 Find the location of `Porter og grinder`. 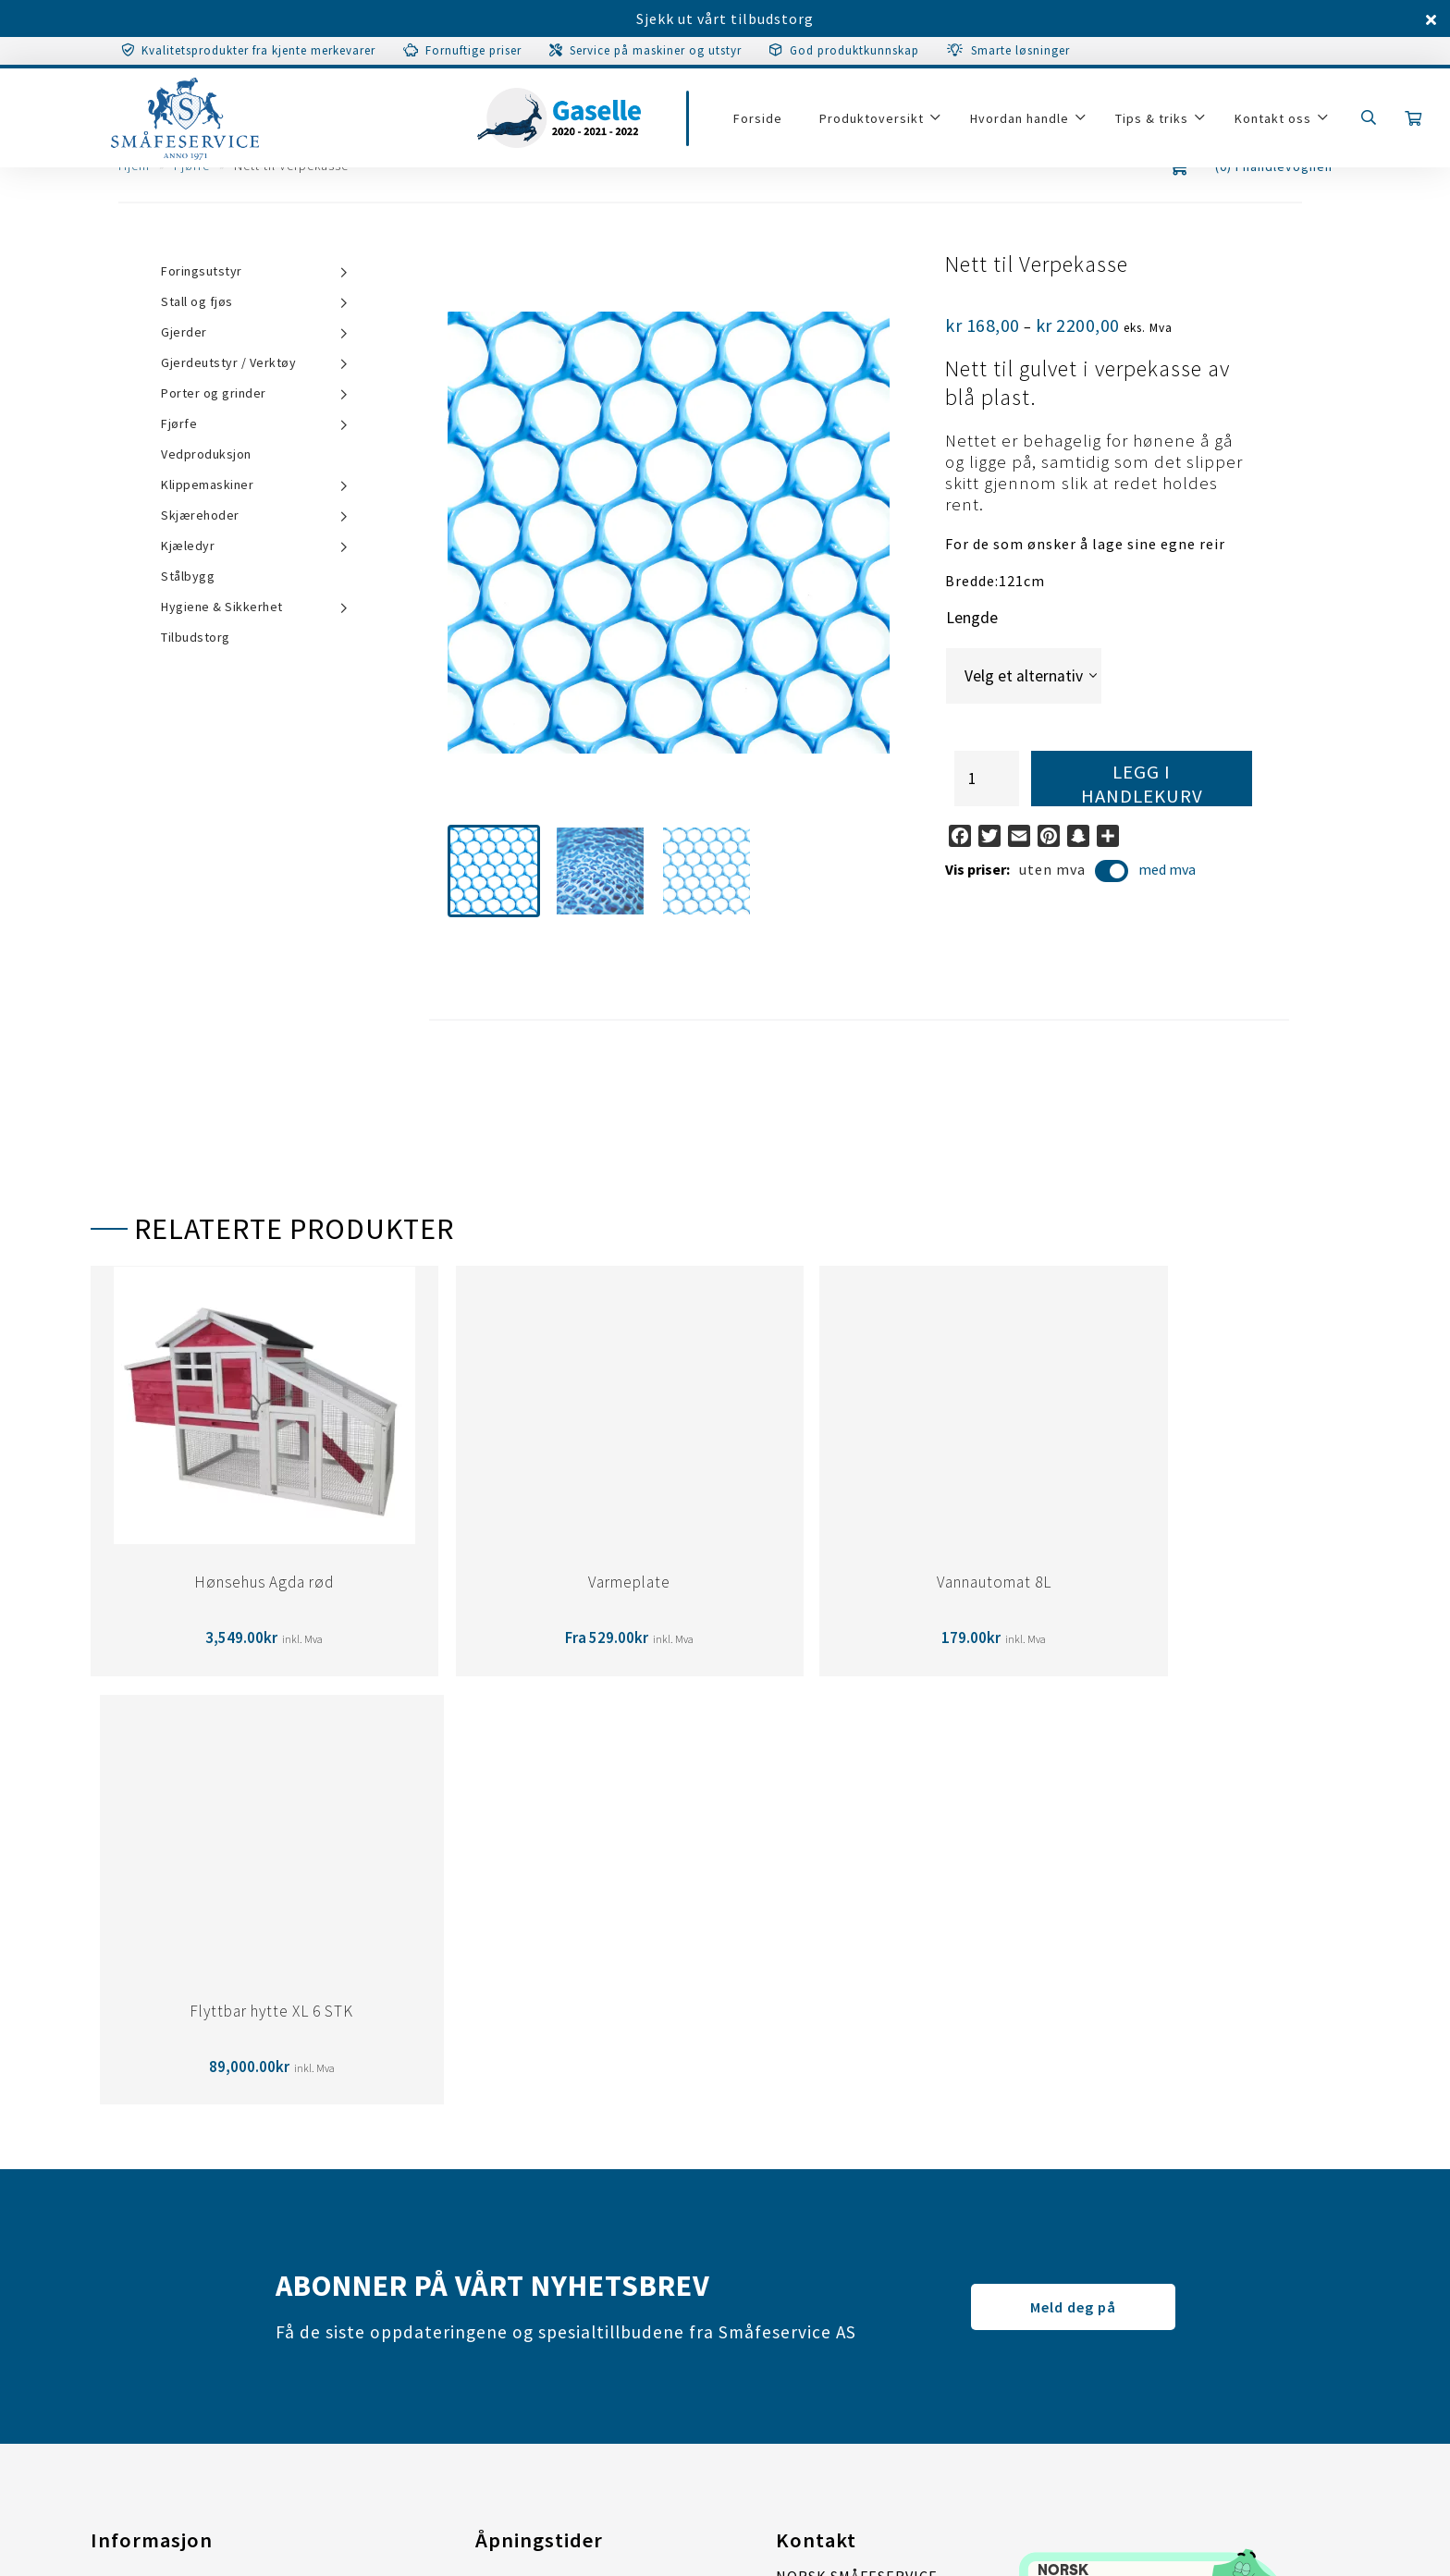

Porter og grinder is located at coordinates (213, 393).